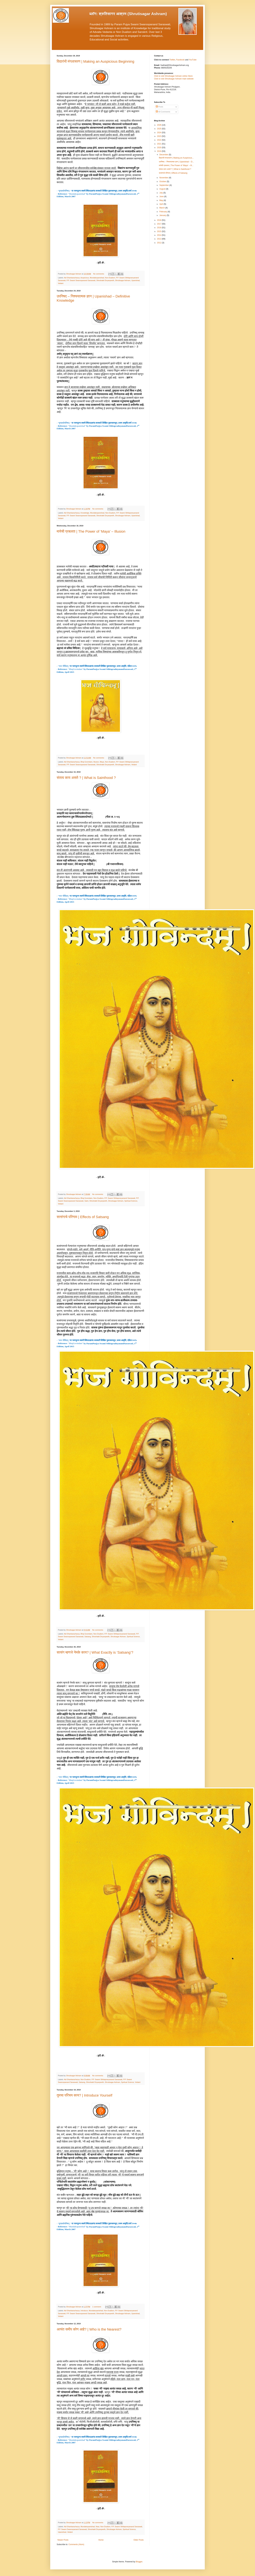 The height and width of the screenshot is (2576, 255). What do you see at coordinates (86, 1201) in the screenshot?
I see `Saint` at bounding box center [86, 1201].